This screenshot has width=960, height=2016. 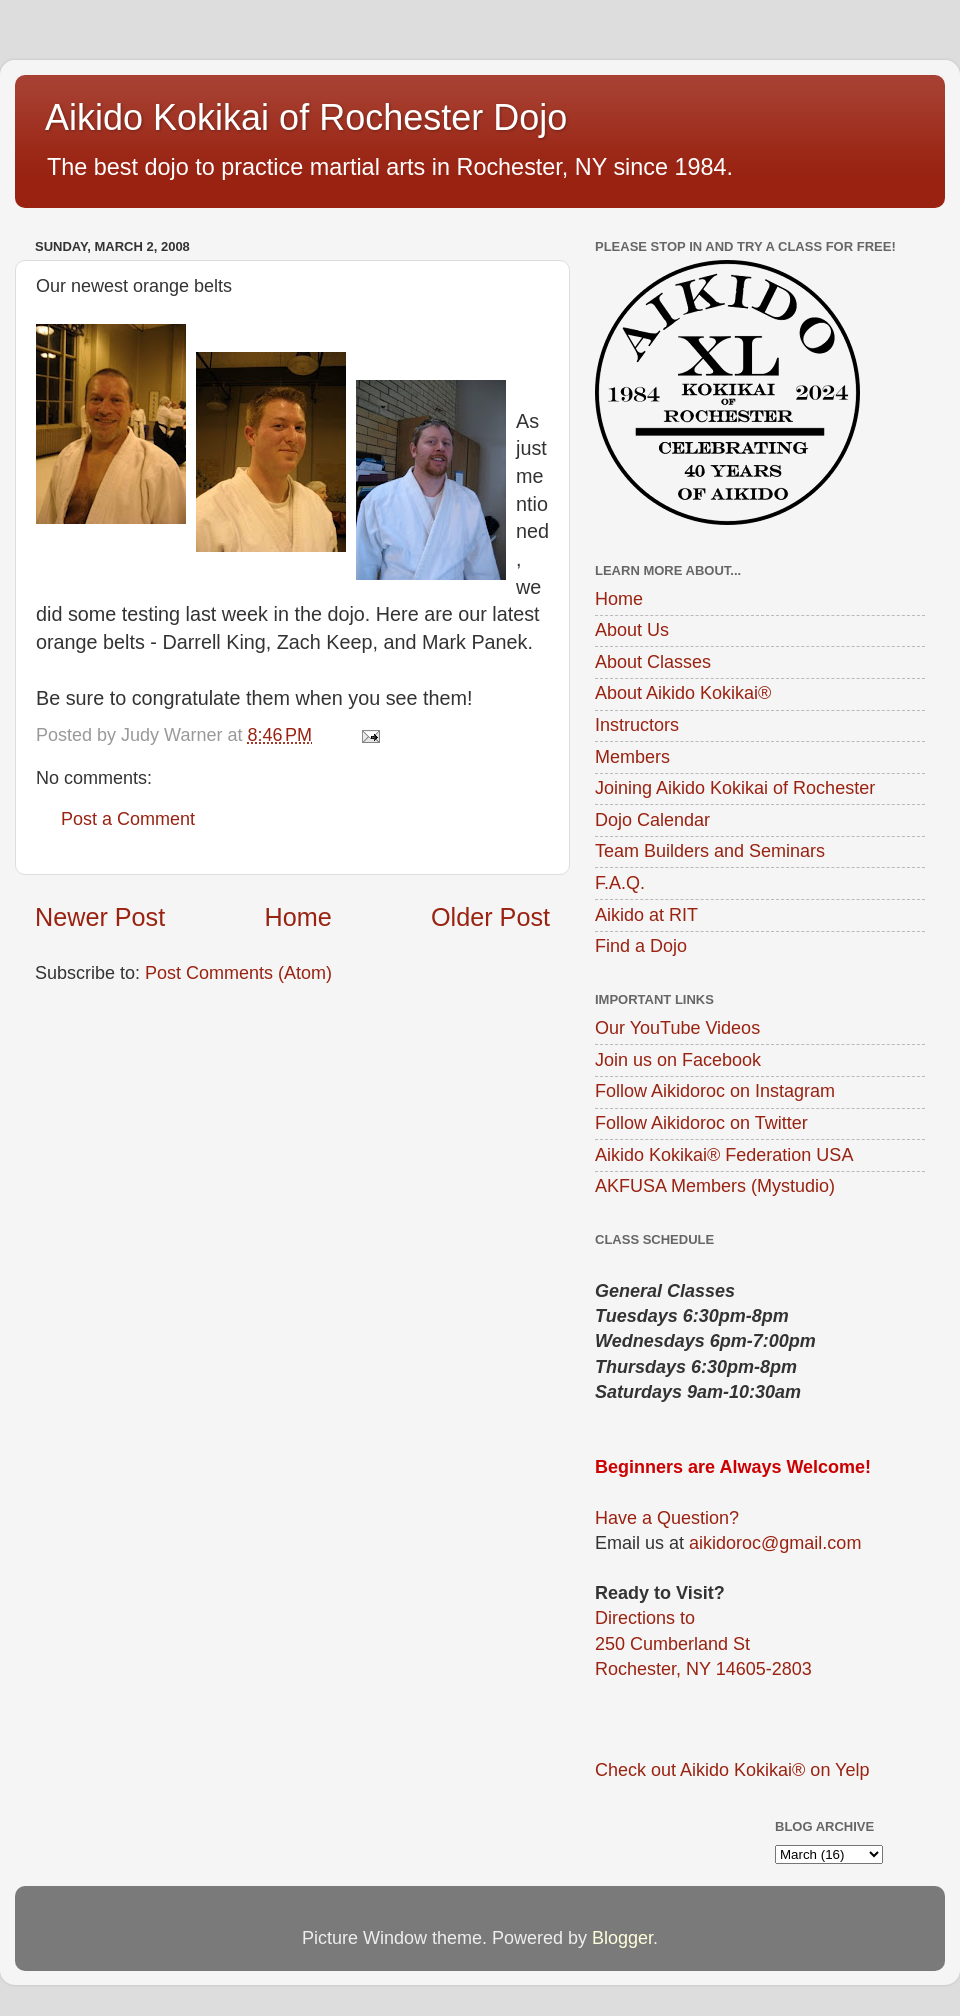 What do you see at coordinates (128, 819) in the screenshot?
I see `Post a Comment` at bounding box center [128, 819].